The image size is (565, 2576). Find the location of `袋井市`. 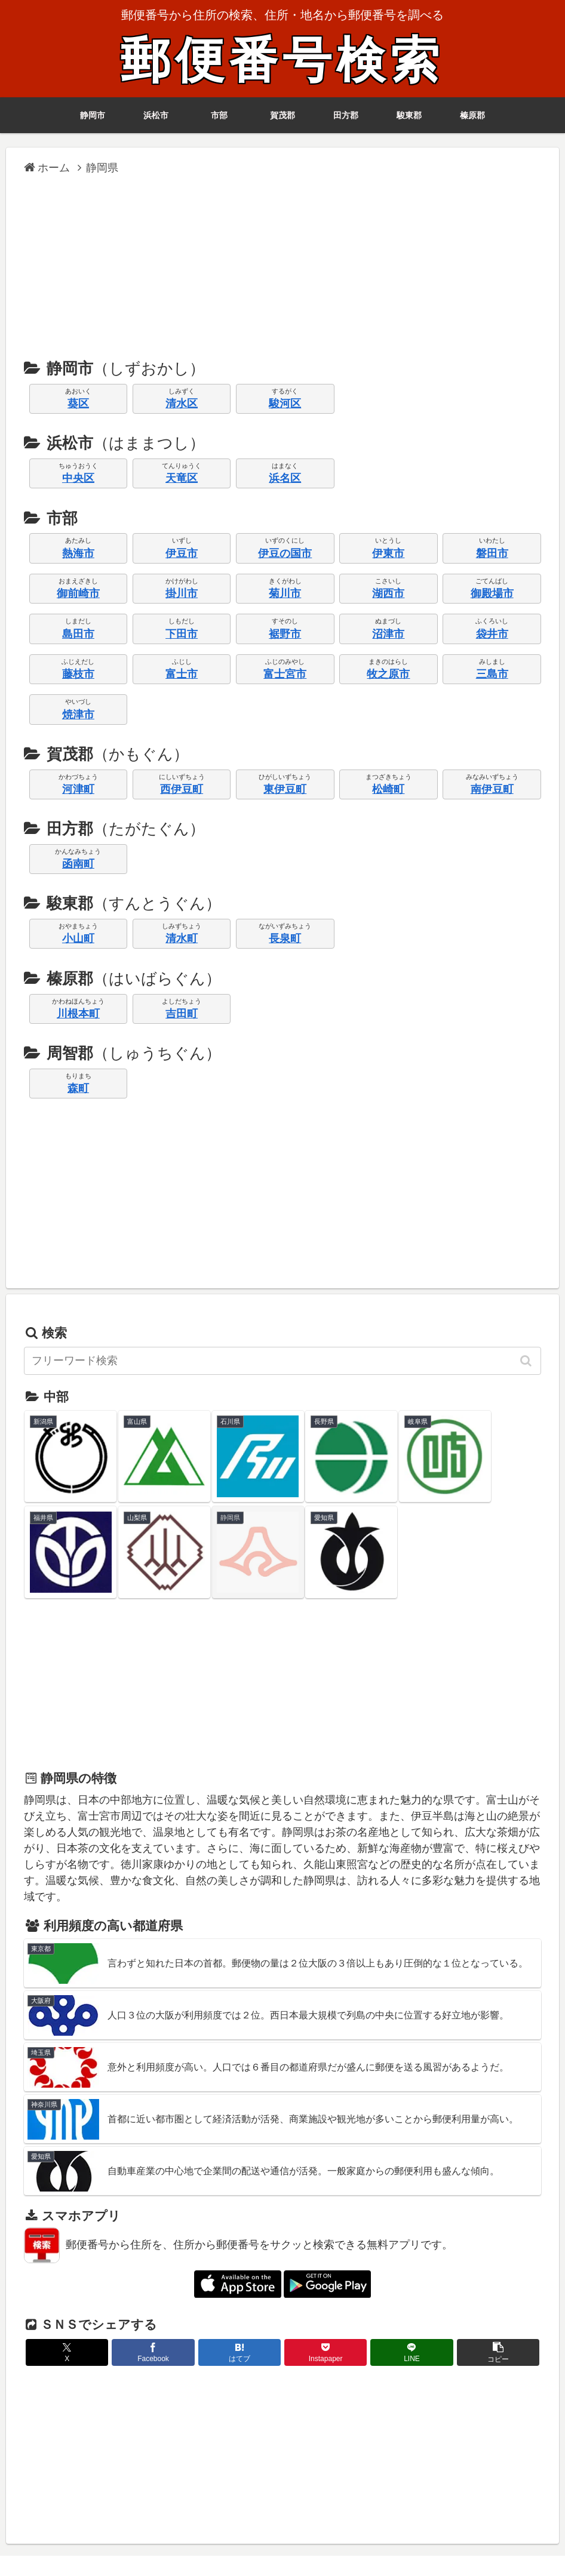

袋井市 is located at coordinates (492, 634).